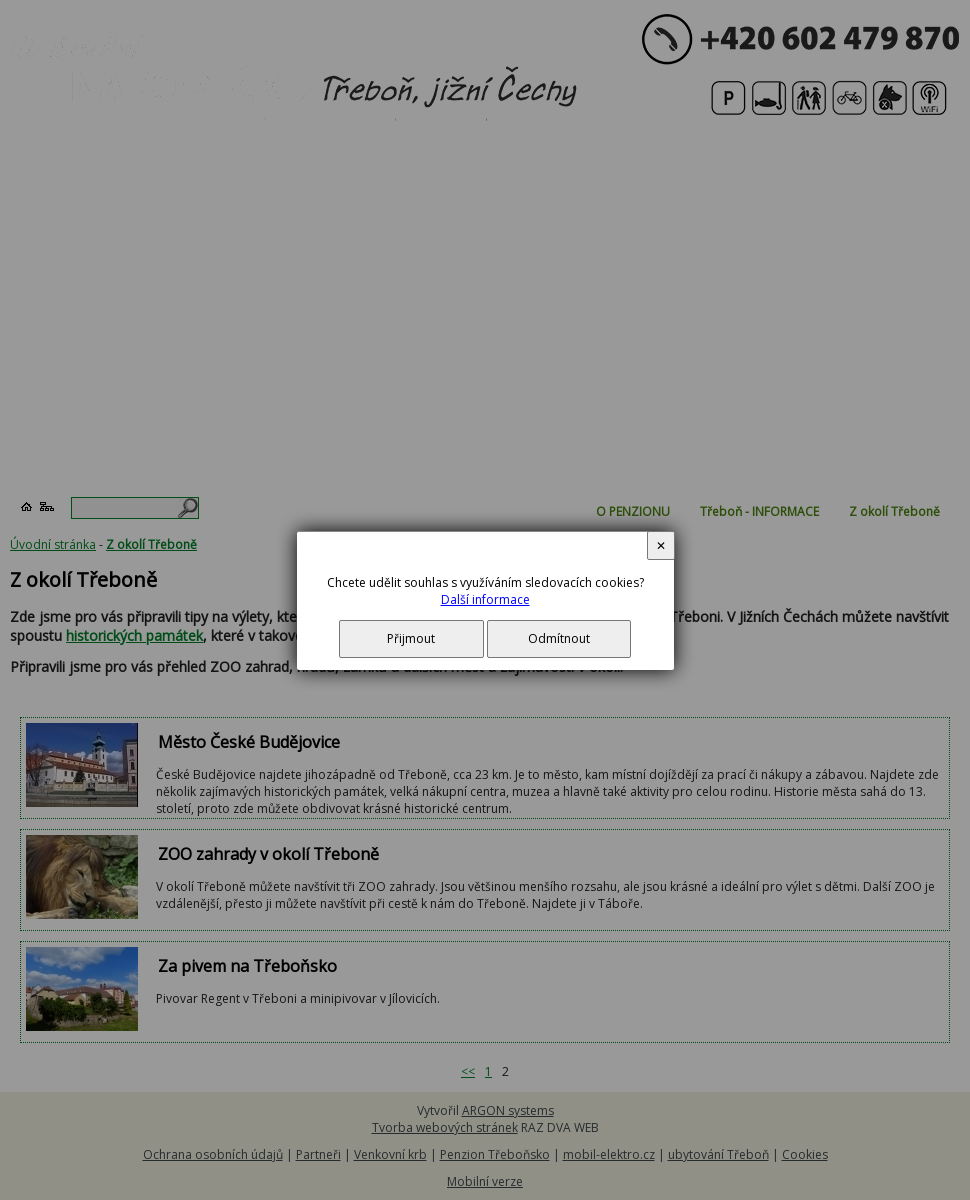 This screenshot has width=970, height=1200. What do you see at coordinates (411, 638) in the screenshot?
I see `Přijmout` at bounding box center [411, 638].